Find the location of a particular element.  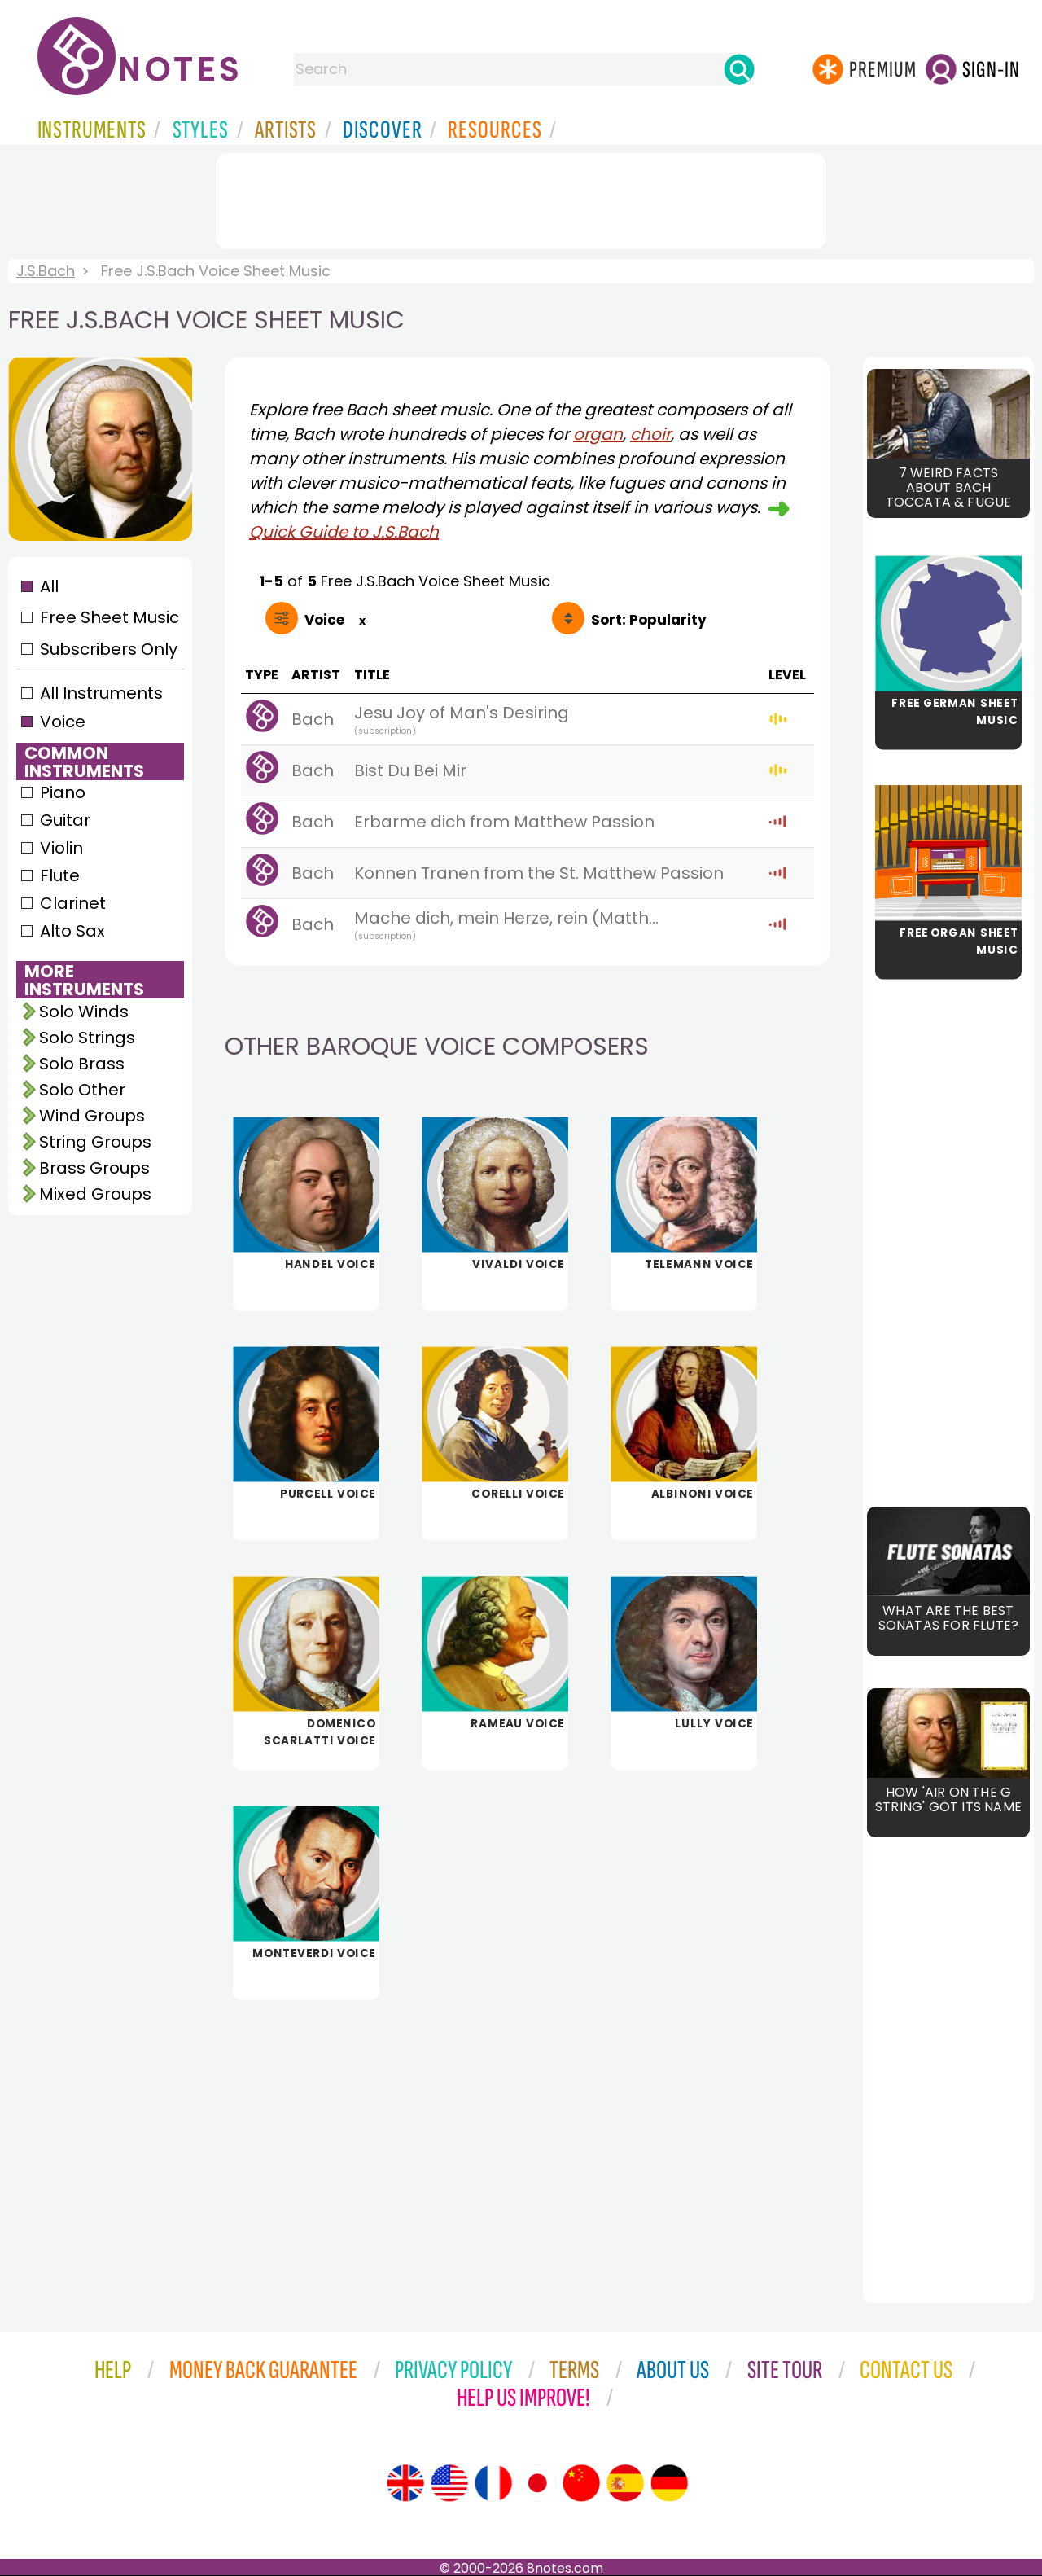

Solo Brass is located at coordinates (82, 1063).